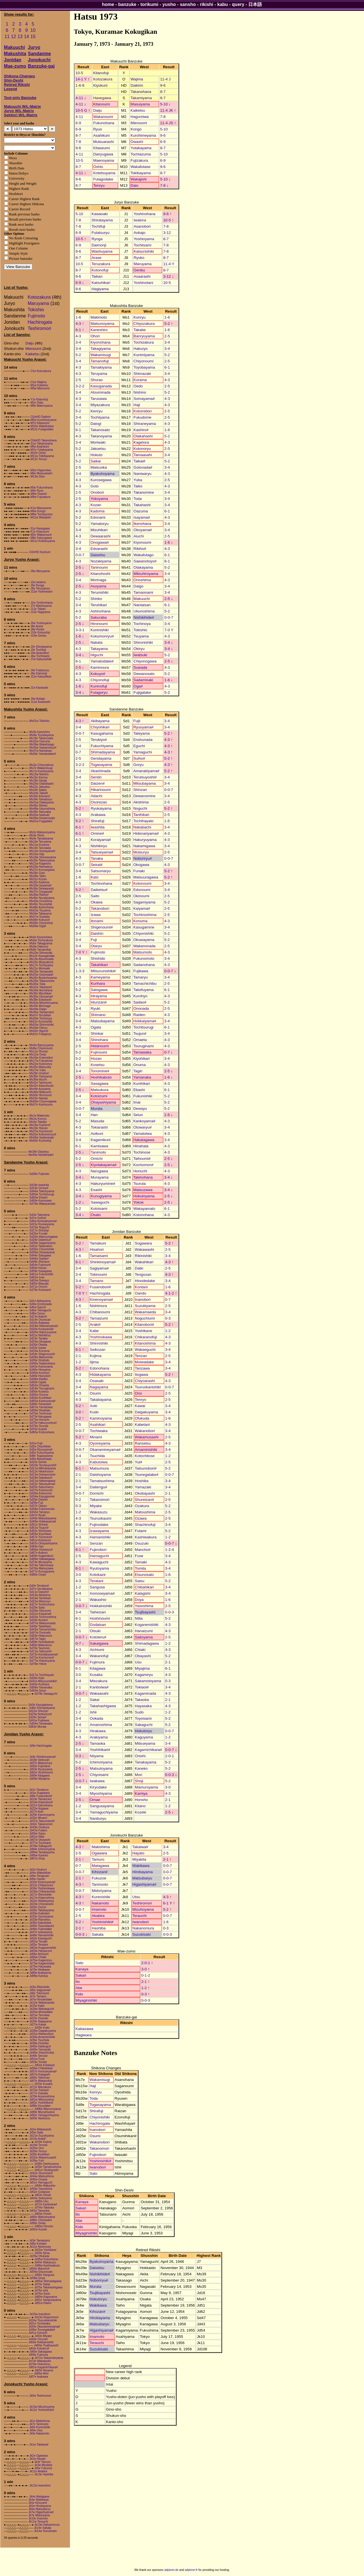 Image resolution: width=364 pixels, height=2576 pixels. I want to click on 14, so click(26, 36).